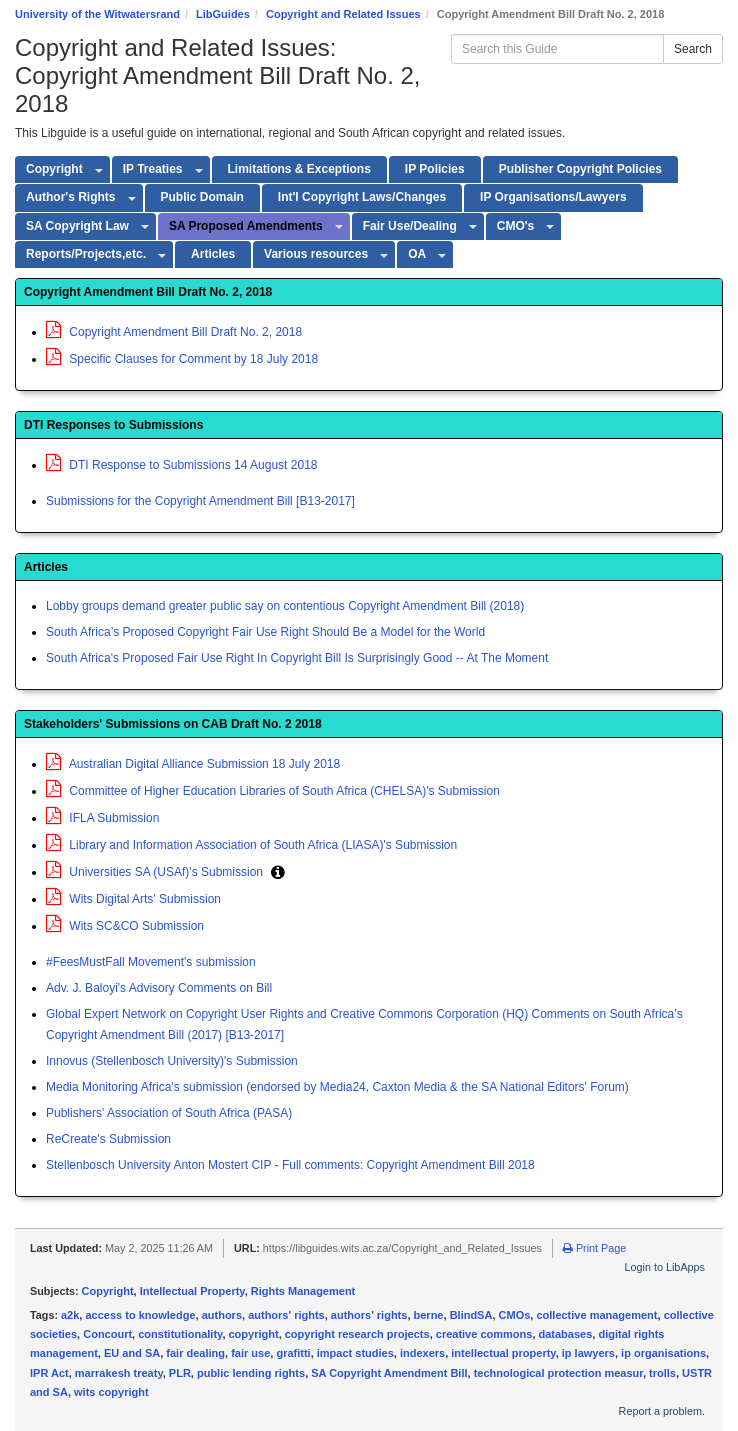 This screenshot has width=738, height=1431. Describe the element at coordinates (343, 14) in the screenshot. I see `Copyright and Related Issues` at that location.